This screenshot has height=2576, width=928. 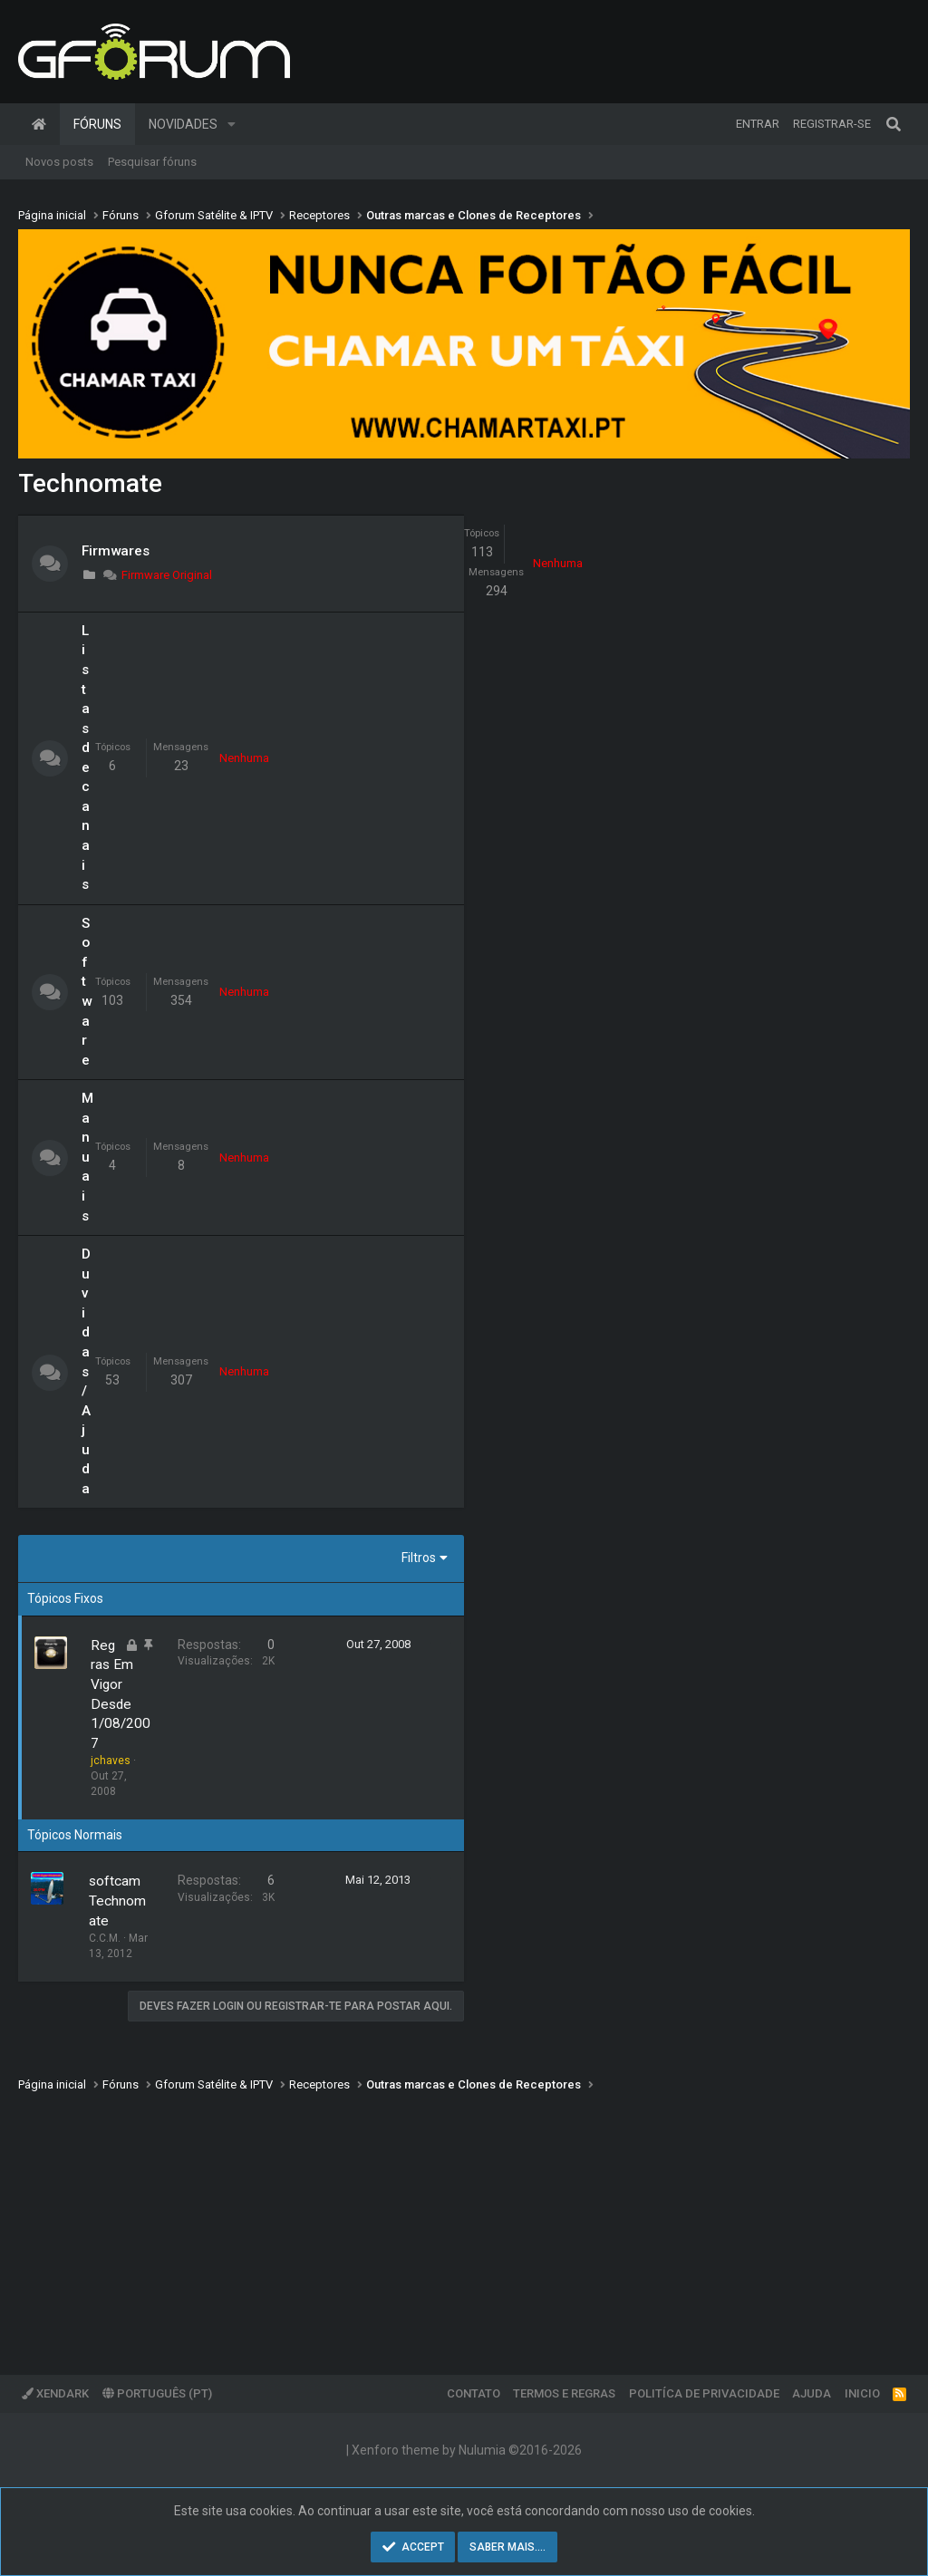 I want to click on XenDark, so click(x=55, y=2393).